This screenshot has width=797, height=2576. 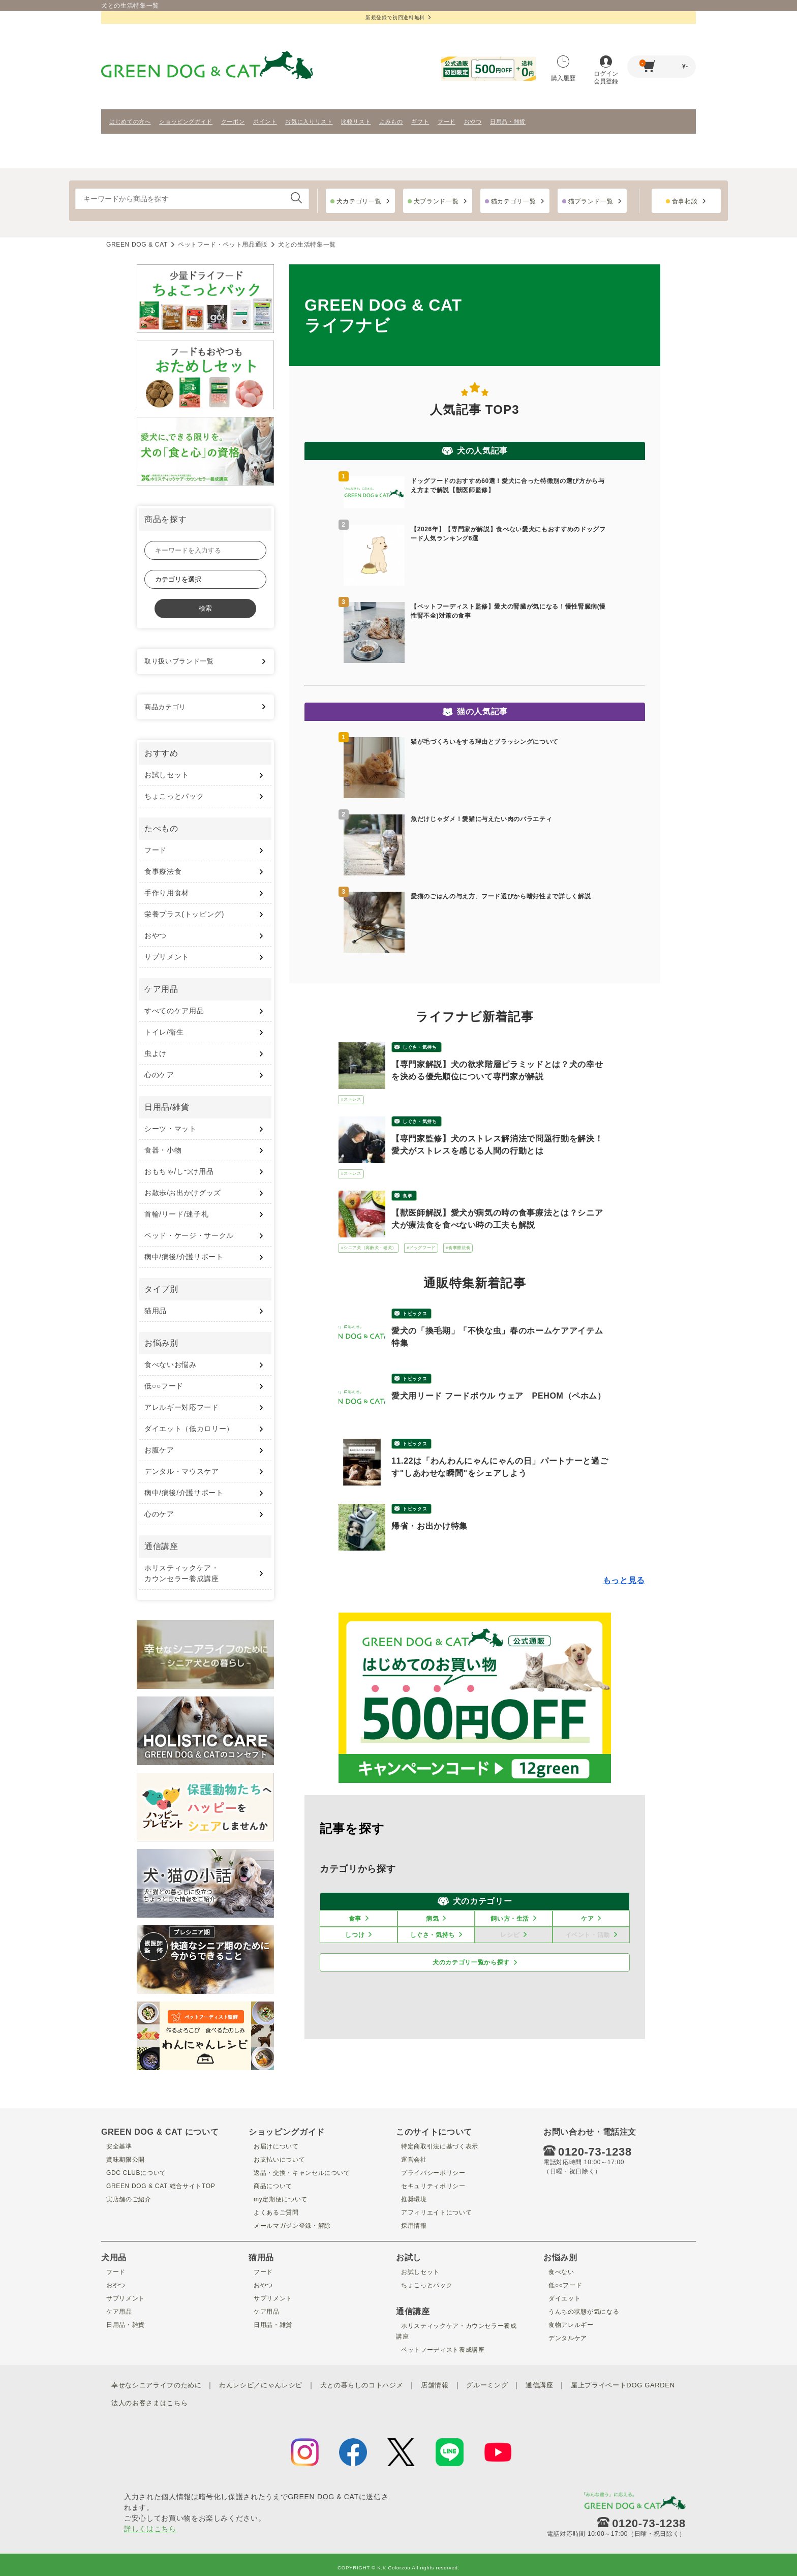 What do you see at coordinates (509, 2384) in the screenshot?
I see `グルーミング` at bounding box center [509, 2384].